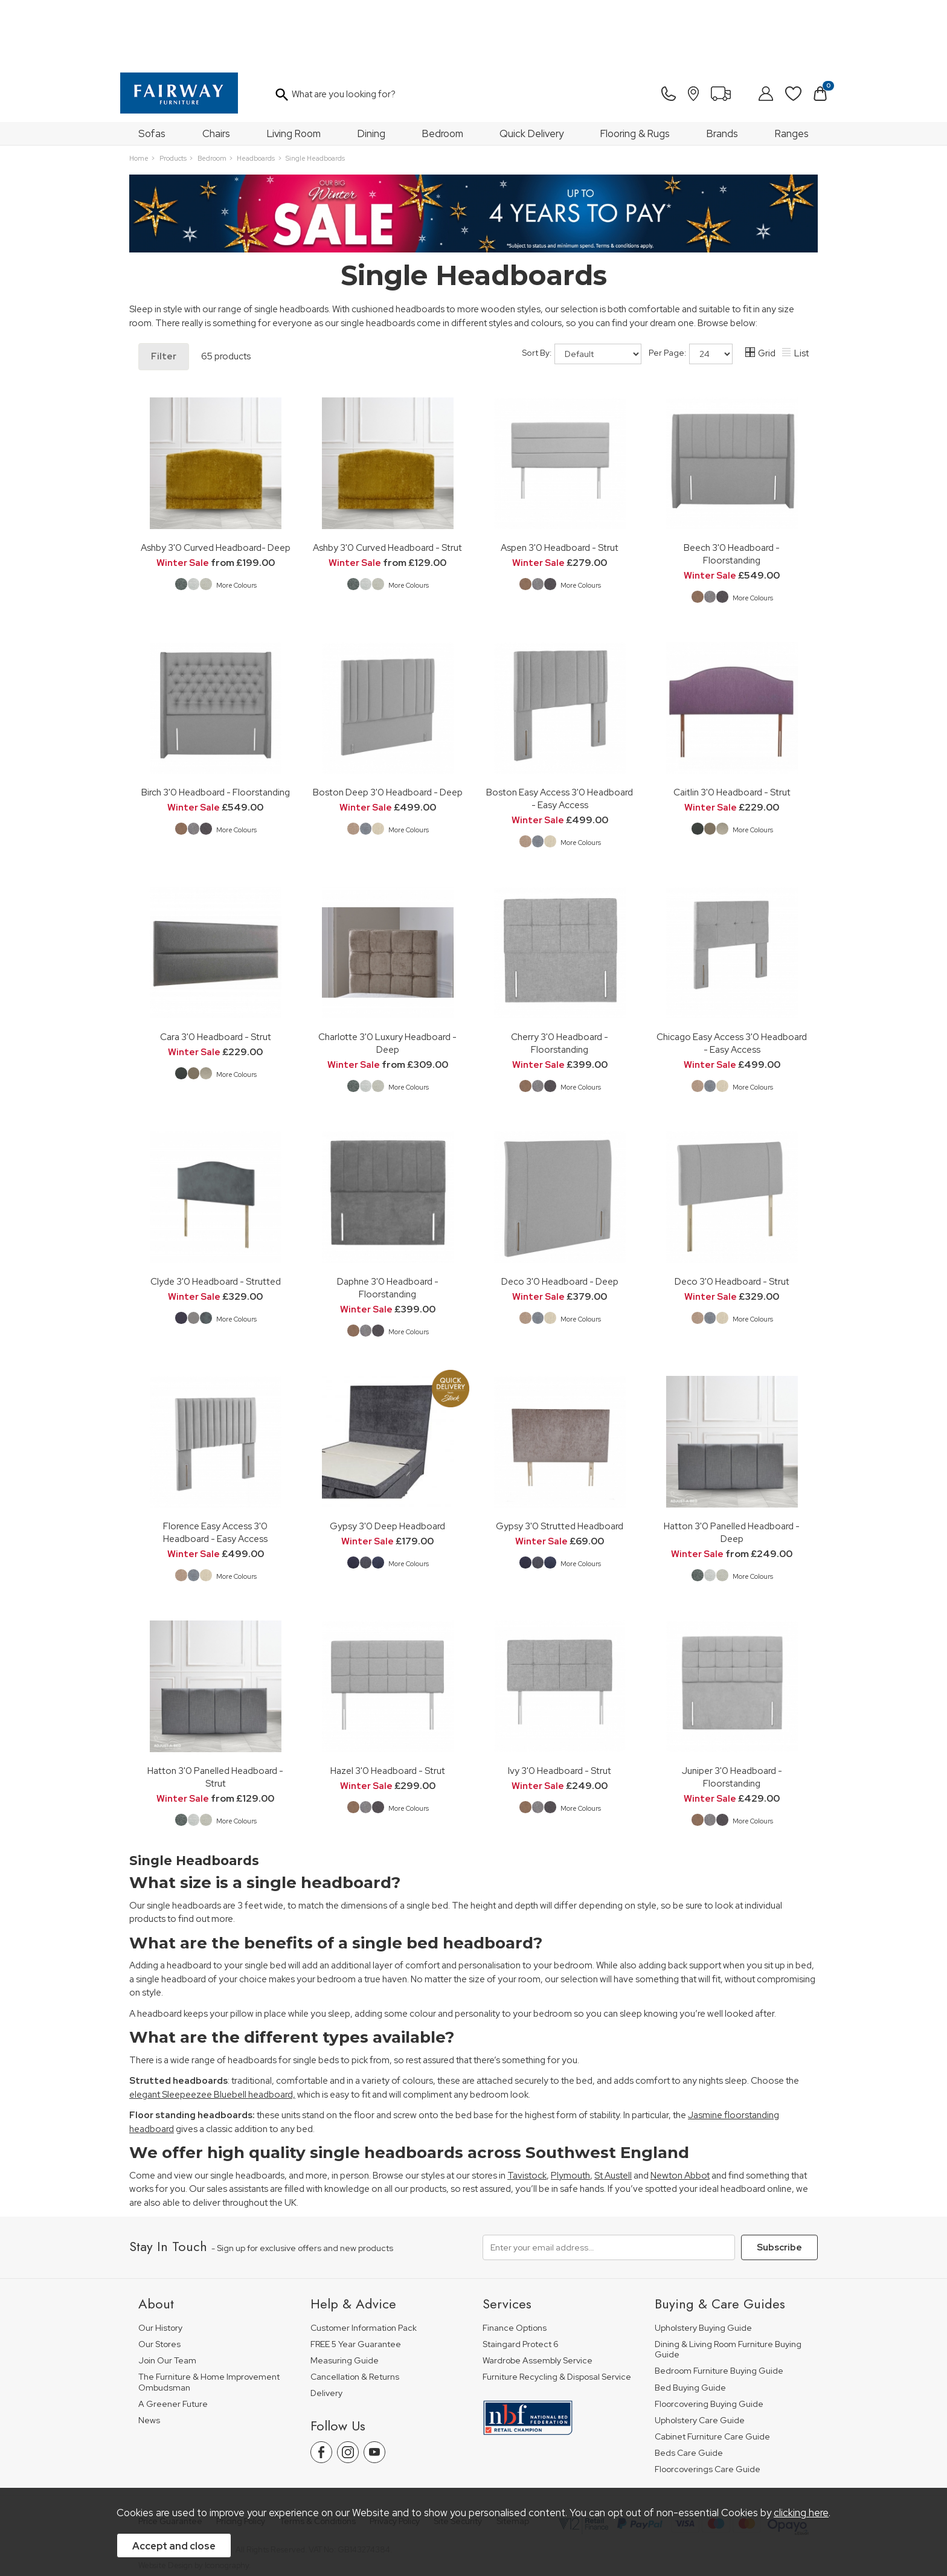 This screenshot has height=2576, width=947. I want to click on Floorcovering Buying Guide, so click(709, 2339).